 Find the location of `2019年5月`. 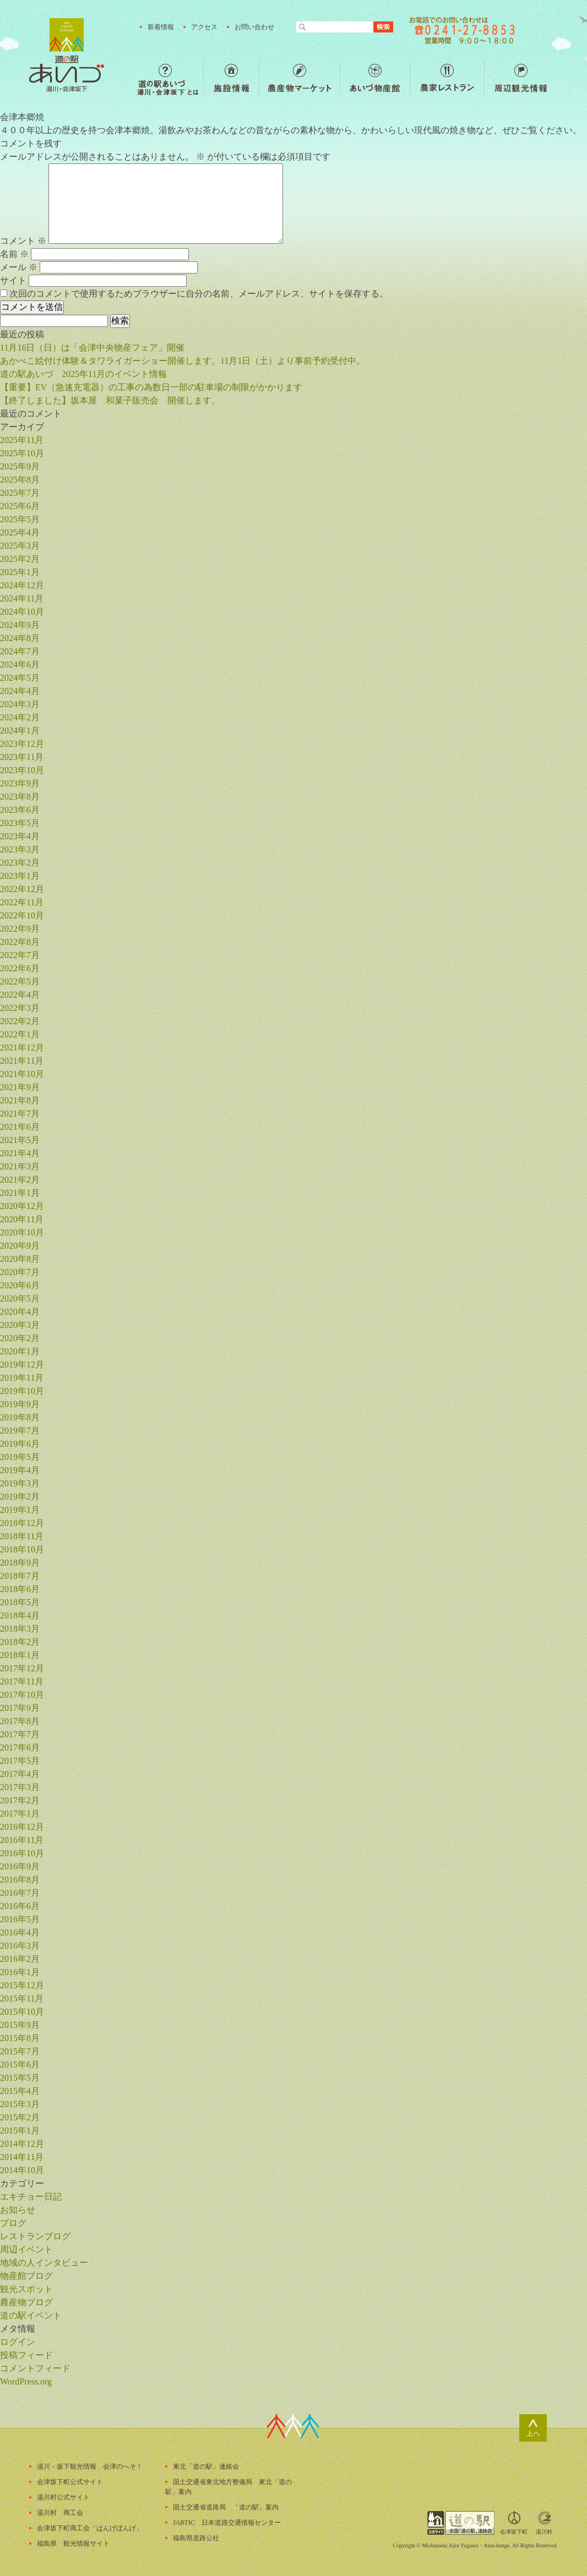

2019年5月 is located at coordinates (20, 1457).